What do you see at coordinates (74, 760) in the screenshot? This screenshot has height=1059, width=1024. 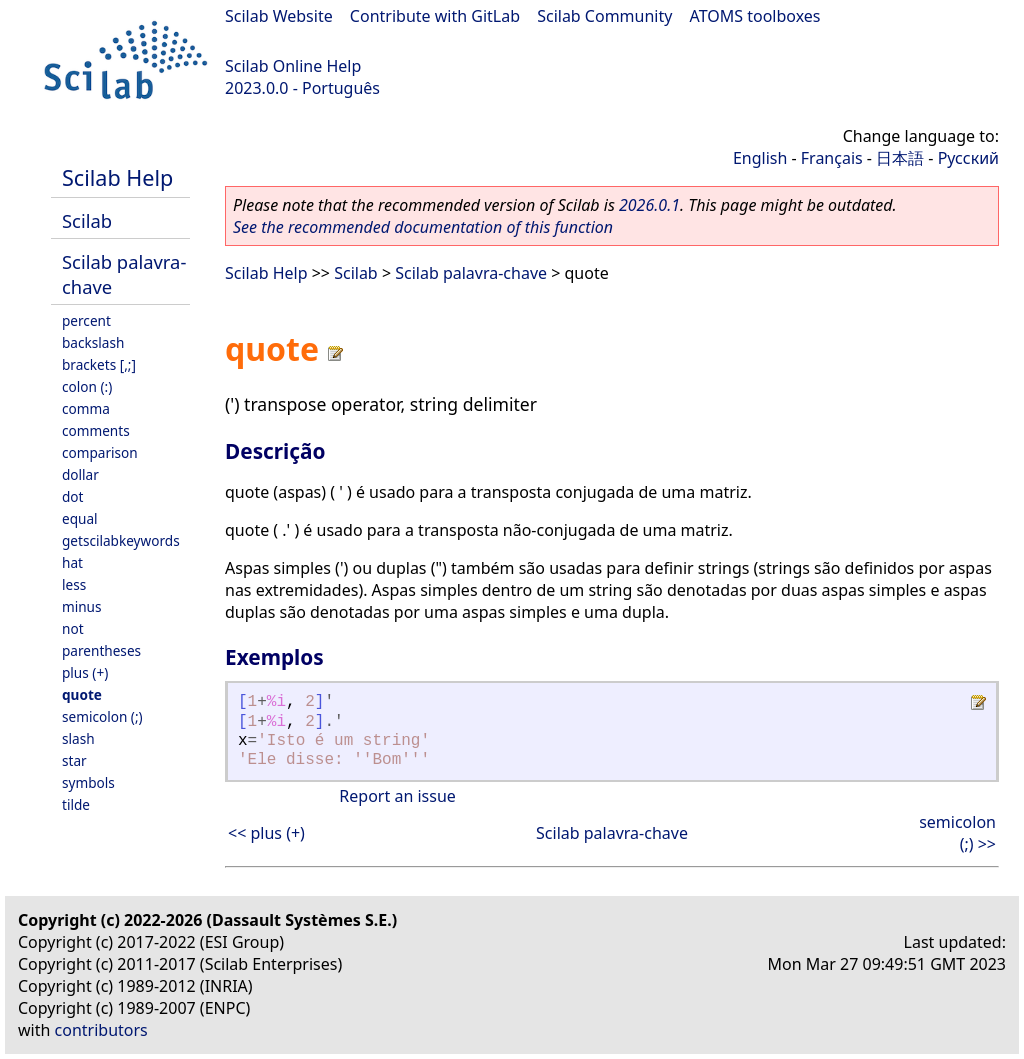 I see `star` at bounding box center [74, 760].